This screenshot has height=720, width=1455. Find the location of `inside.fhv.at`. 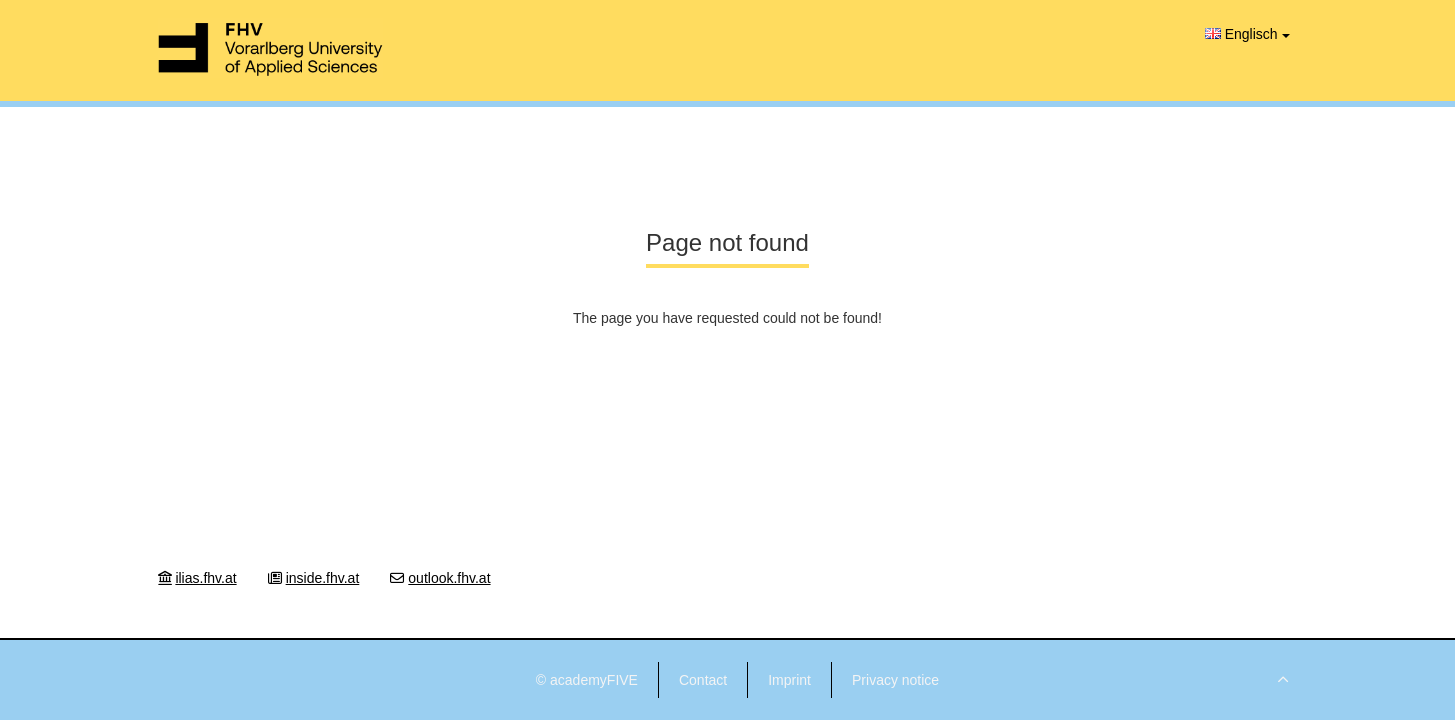

inside.fhv.at is located at coordinates (323, 578).